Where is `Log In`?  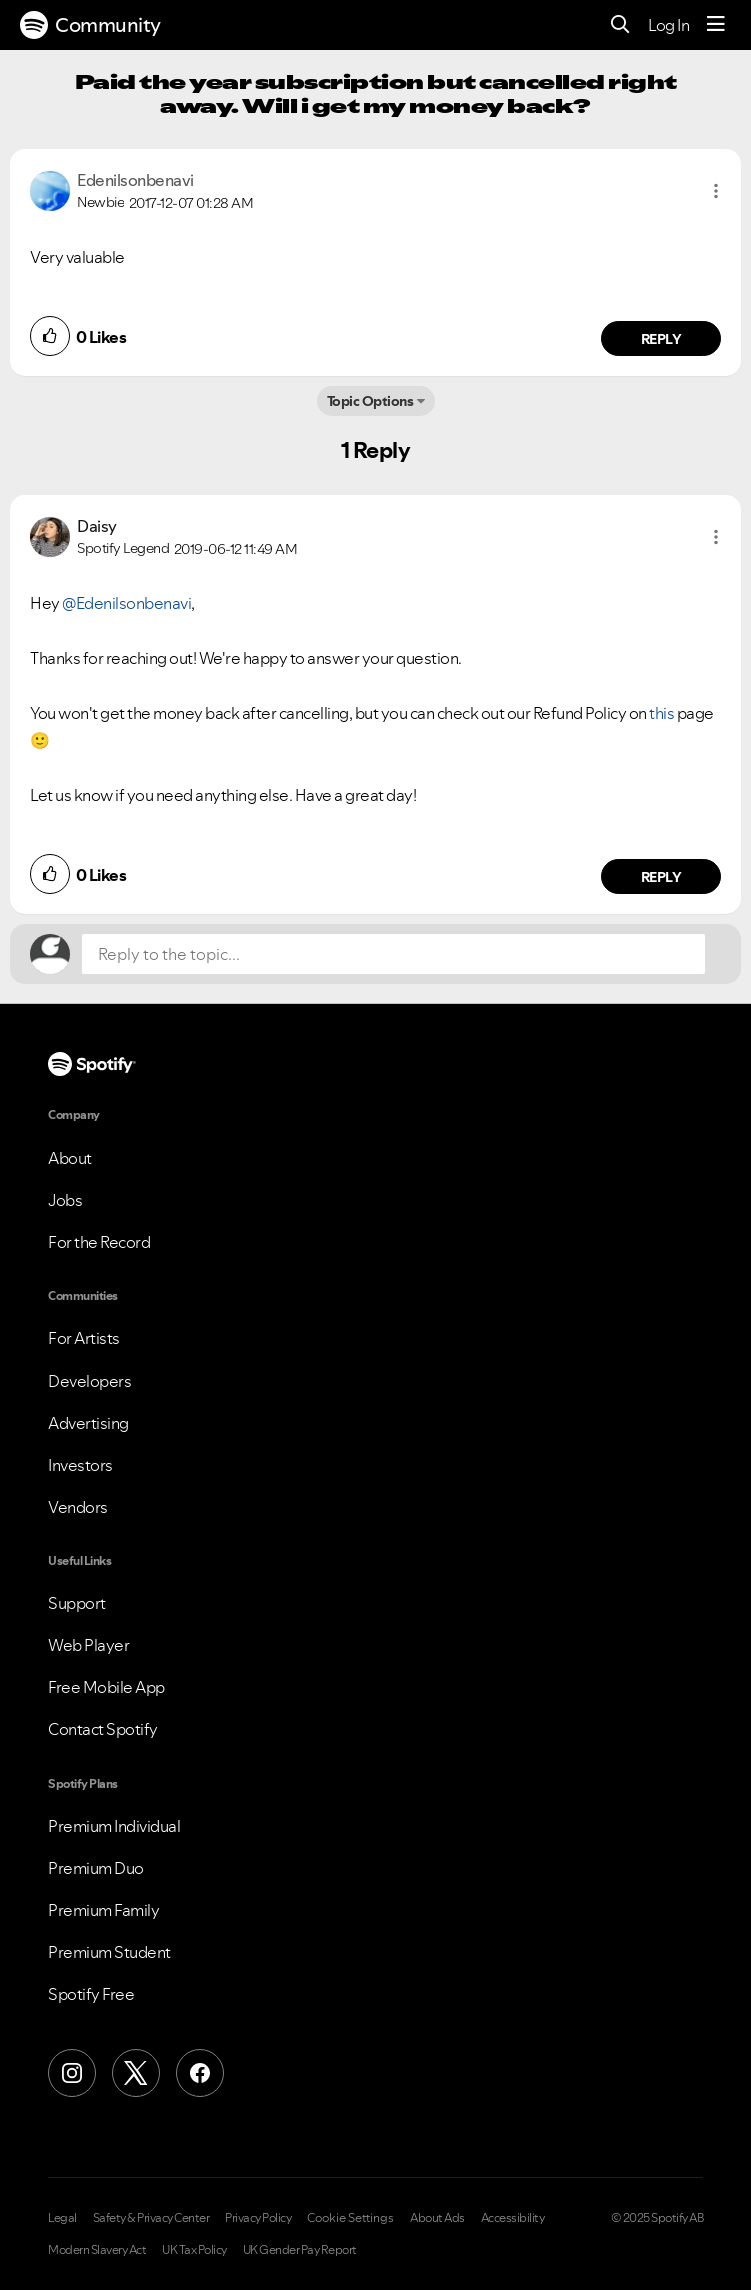 Log In is located at coordinates (668, 25).